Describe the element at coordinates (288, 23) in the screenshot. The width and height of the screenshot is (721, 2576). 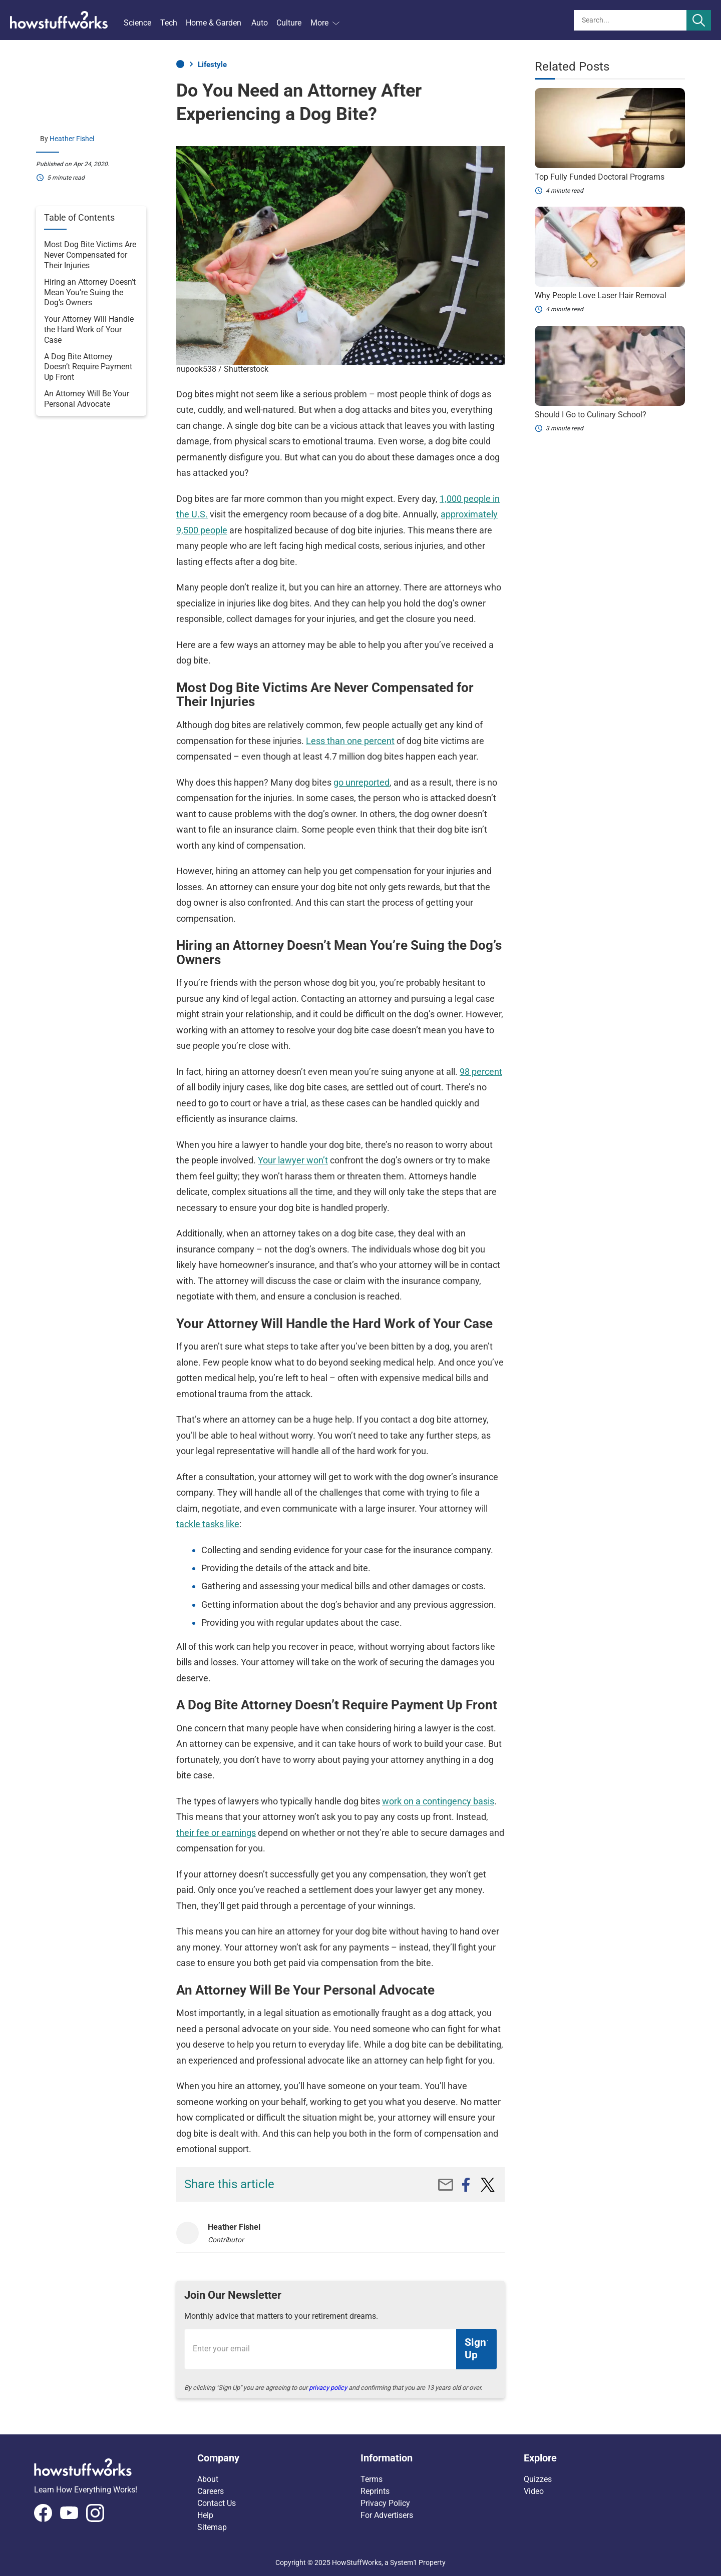
I see `Culture` at that location.